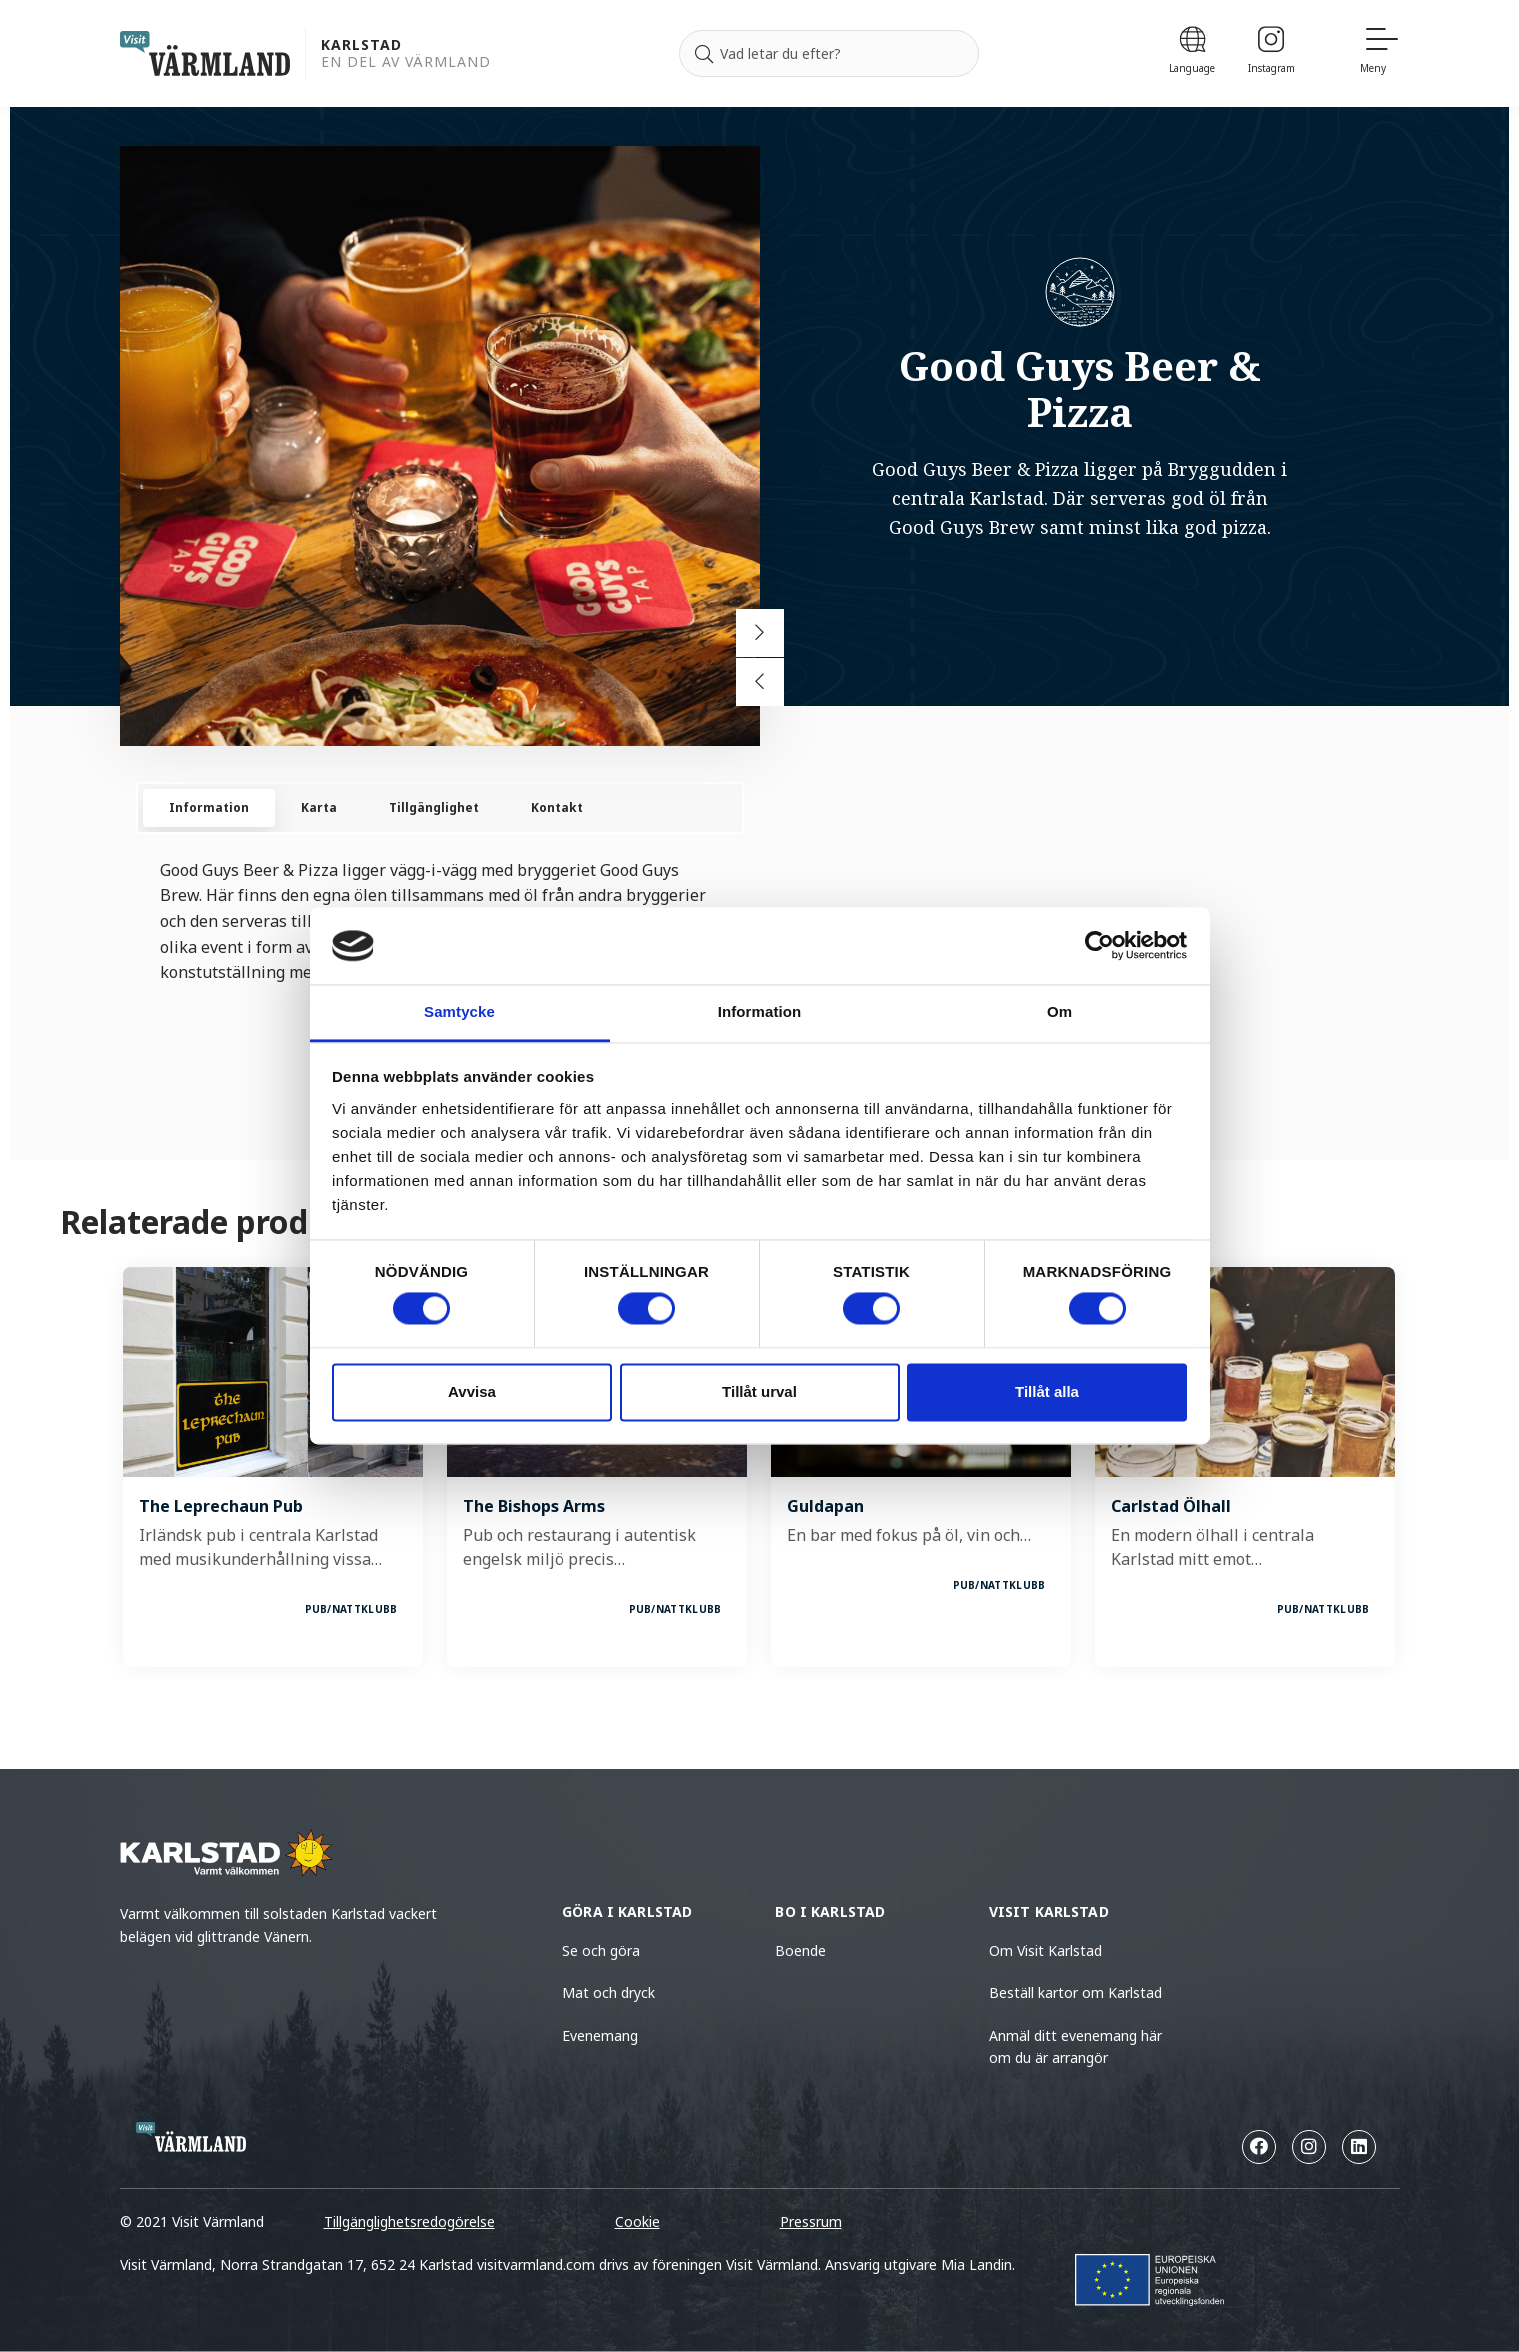 The width and height of the screenshot is (1519, 2352). I want to click on Cookie, so click(637, 2221).